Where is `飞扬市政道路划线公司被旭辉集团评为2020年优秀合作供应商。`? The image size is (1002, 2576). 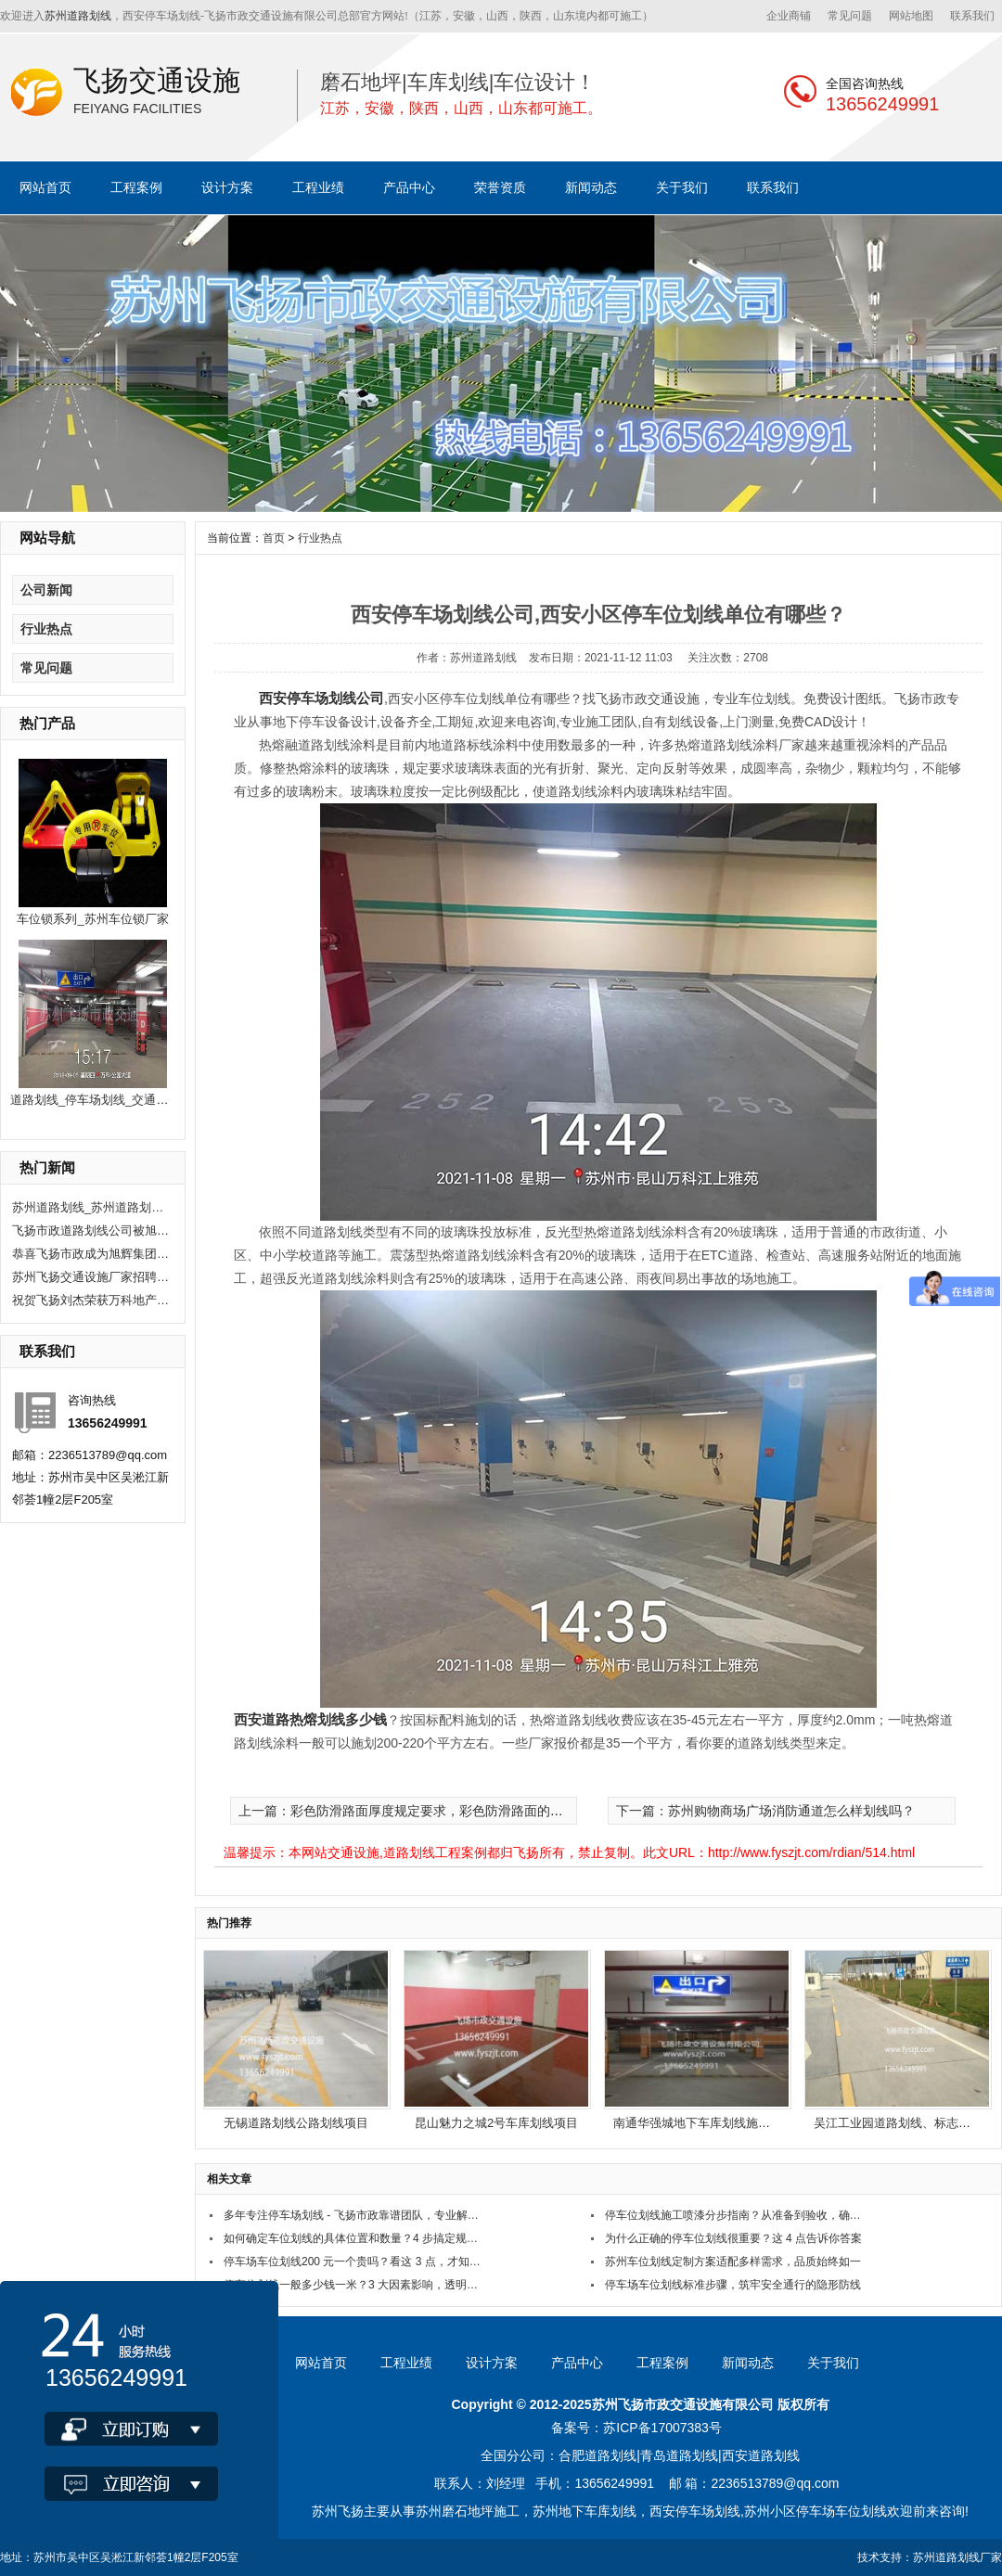 飞扬市政道路划线公司被旭辉集团评为2020年优秀合作供应商。 is located at coordinates (91, 1230).